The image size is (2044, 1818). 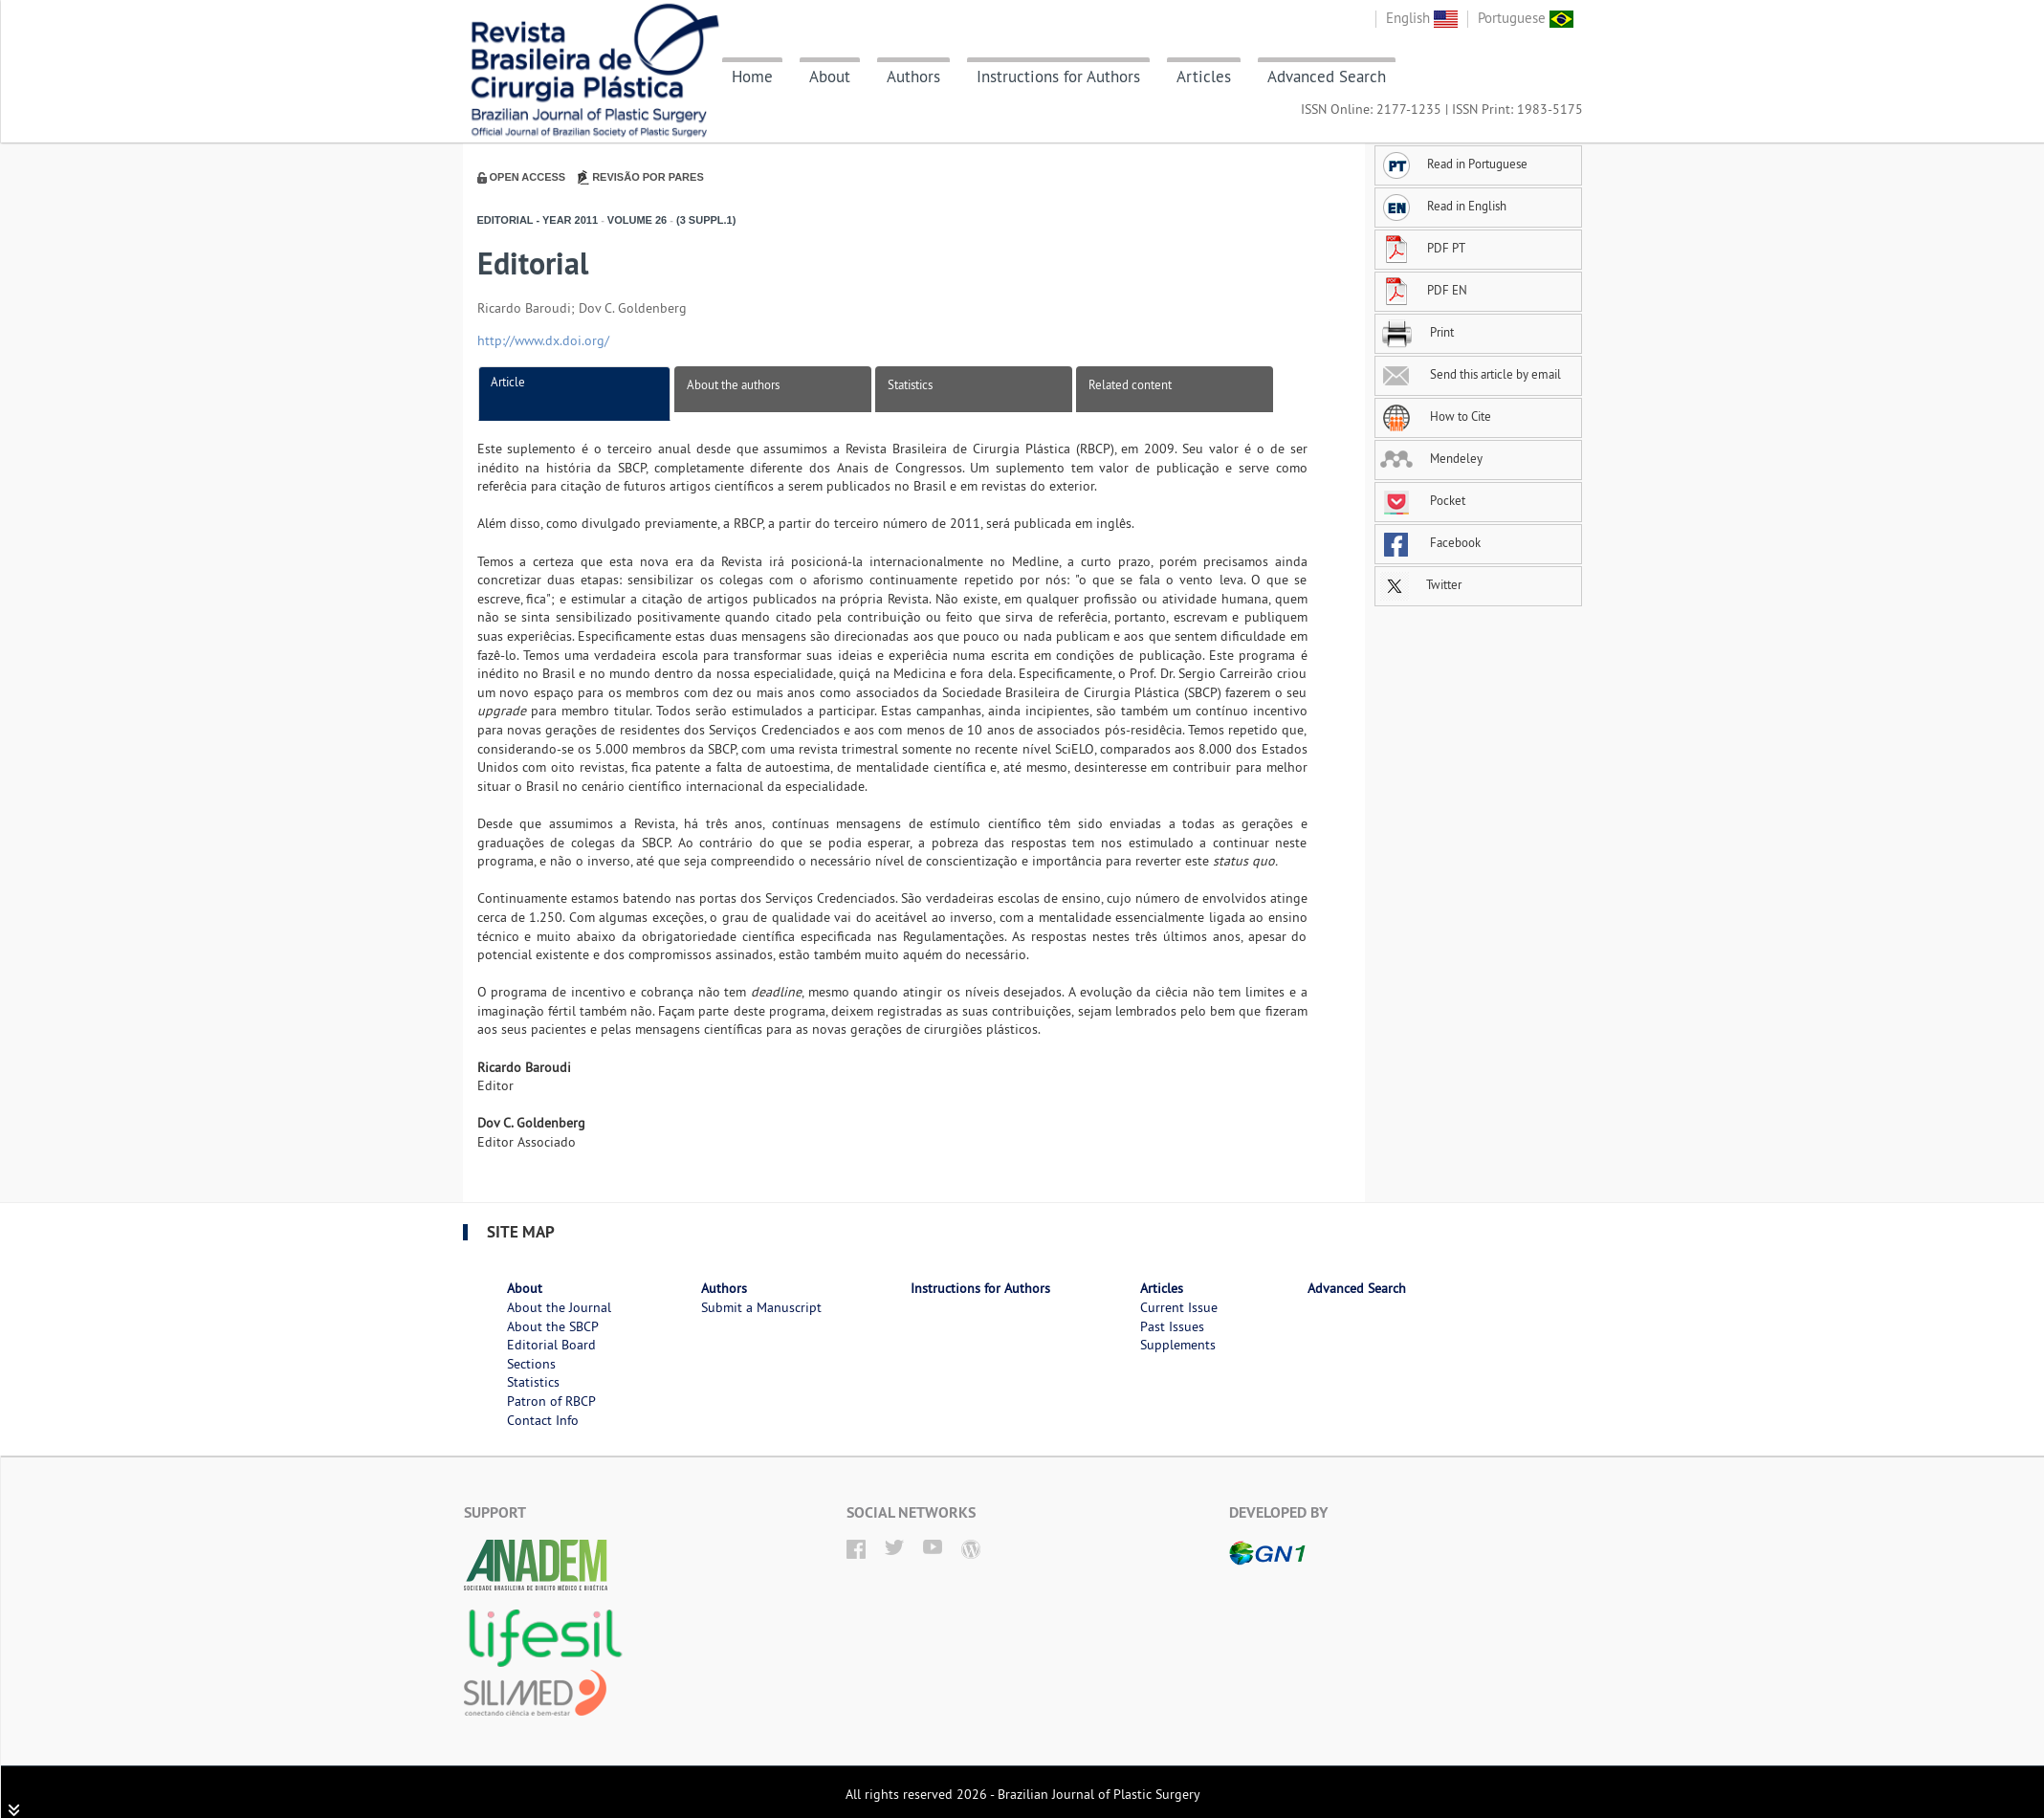 What do you see at coordinates (1172, 1326) in the screenshot?
I see `Past Issues` at bounding box center [1172, 1326].